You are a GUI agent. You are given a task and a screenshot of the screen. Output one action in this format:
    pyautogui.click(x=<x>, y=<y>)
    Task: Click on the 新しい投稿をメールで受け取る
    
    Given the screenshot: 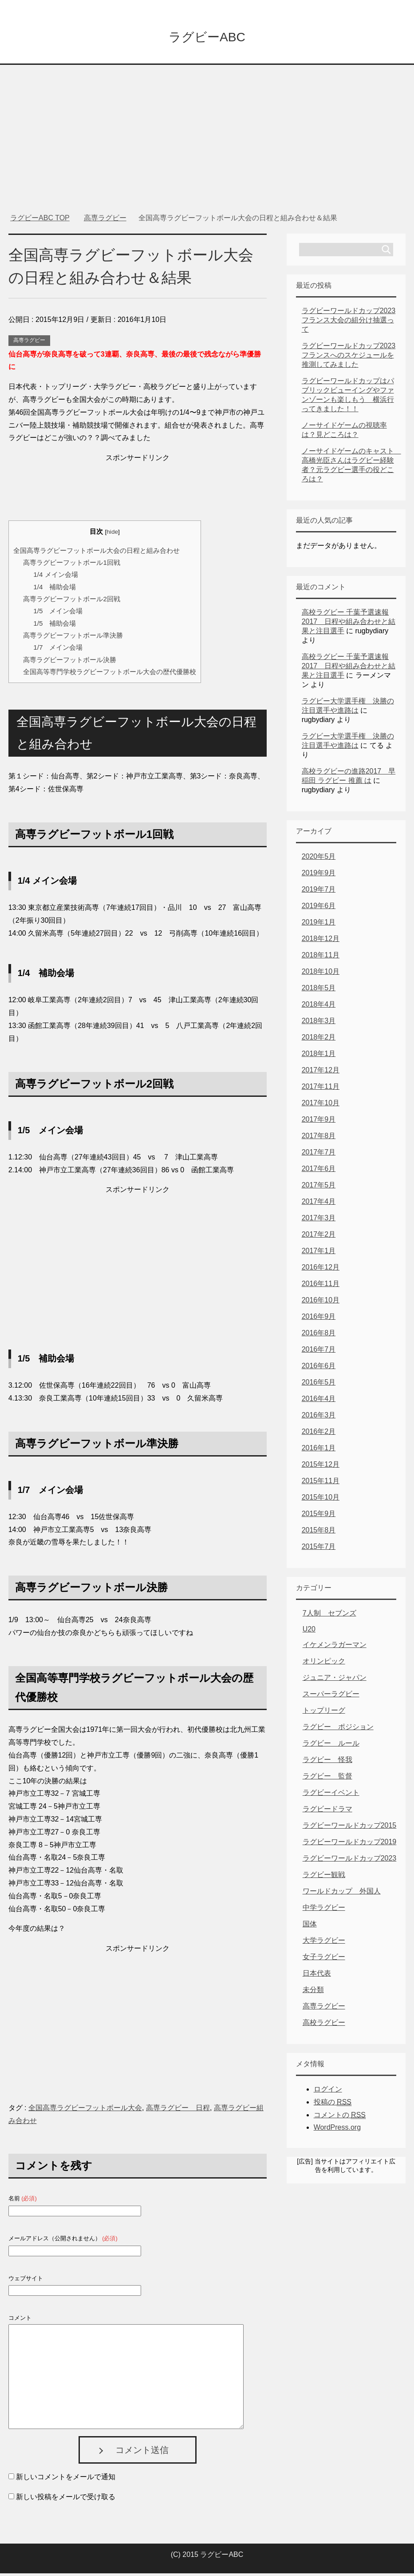 What is the action you would take?
    pyautogui.click(x=65, y=2499)
    